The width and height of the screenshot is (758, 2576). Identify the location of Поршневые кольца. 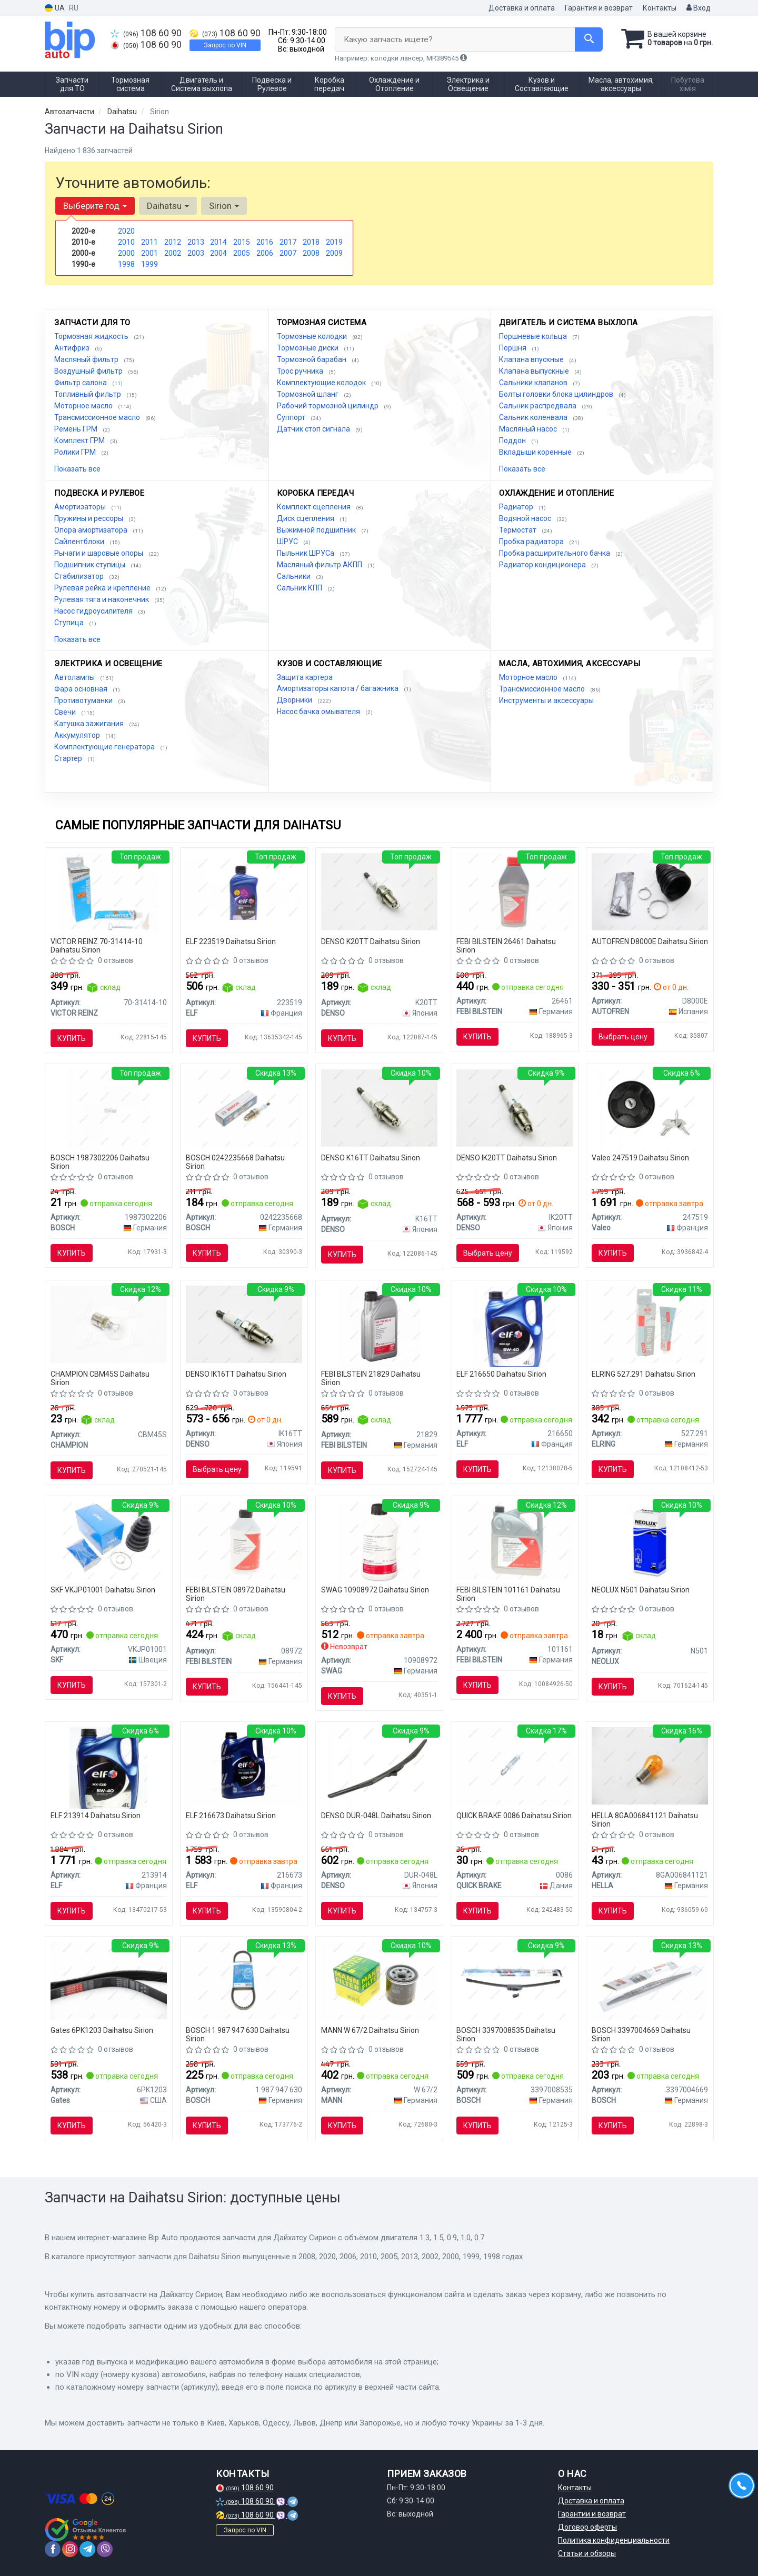
(533, 336).